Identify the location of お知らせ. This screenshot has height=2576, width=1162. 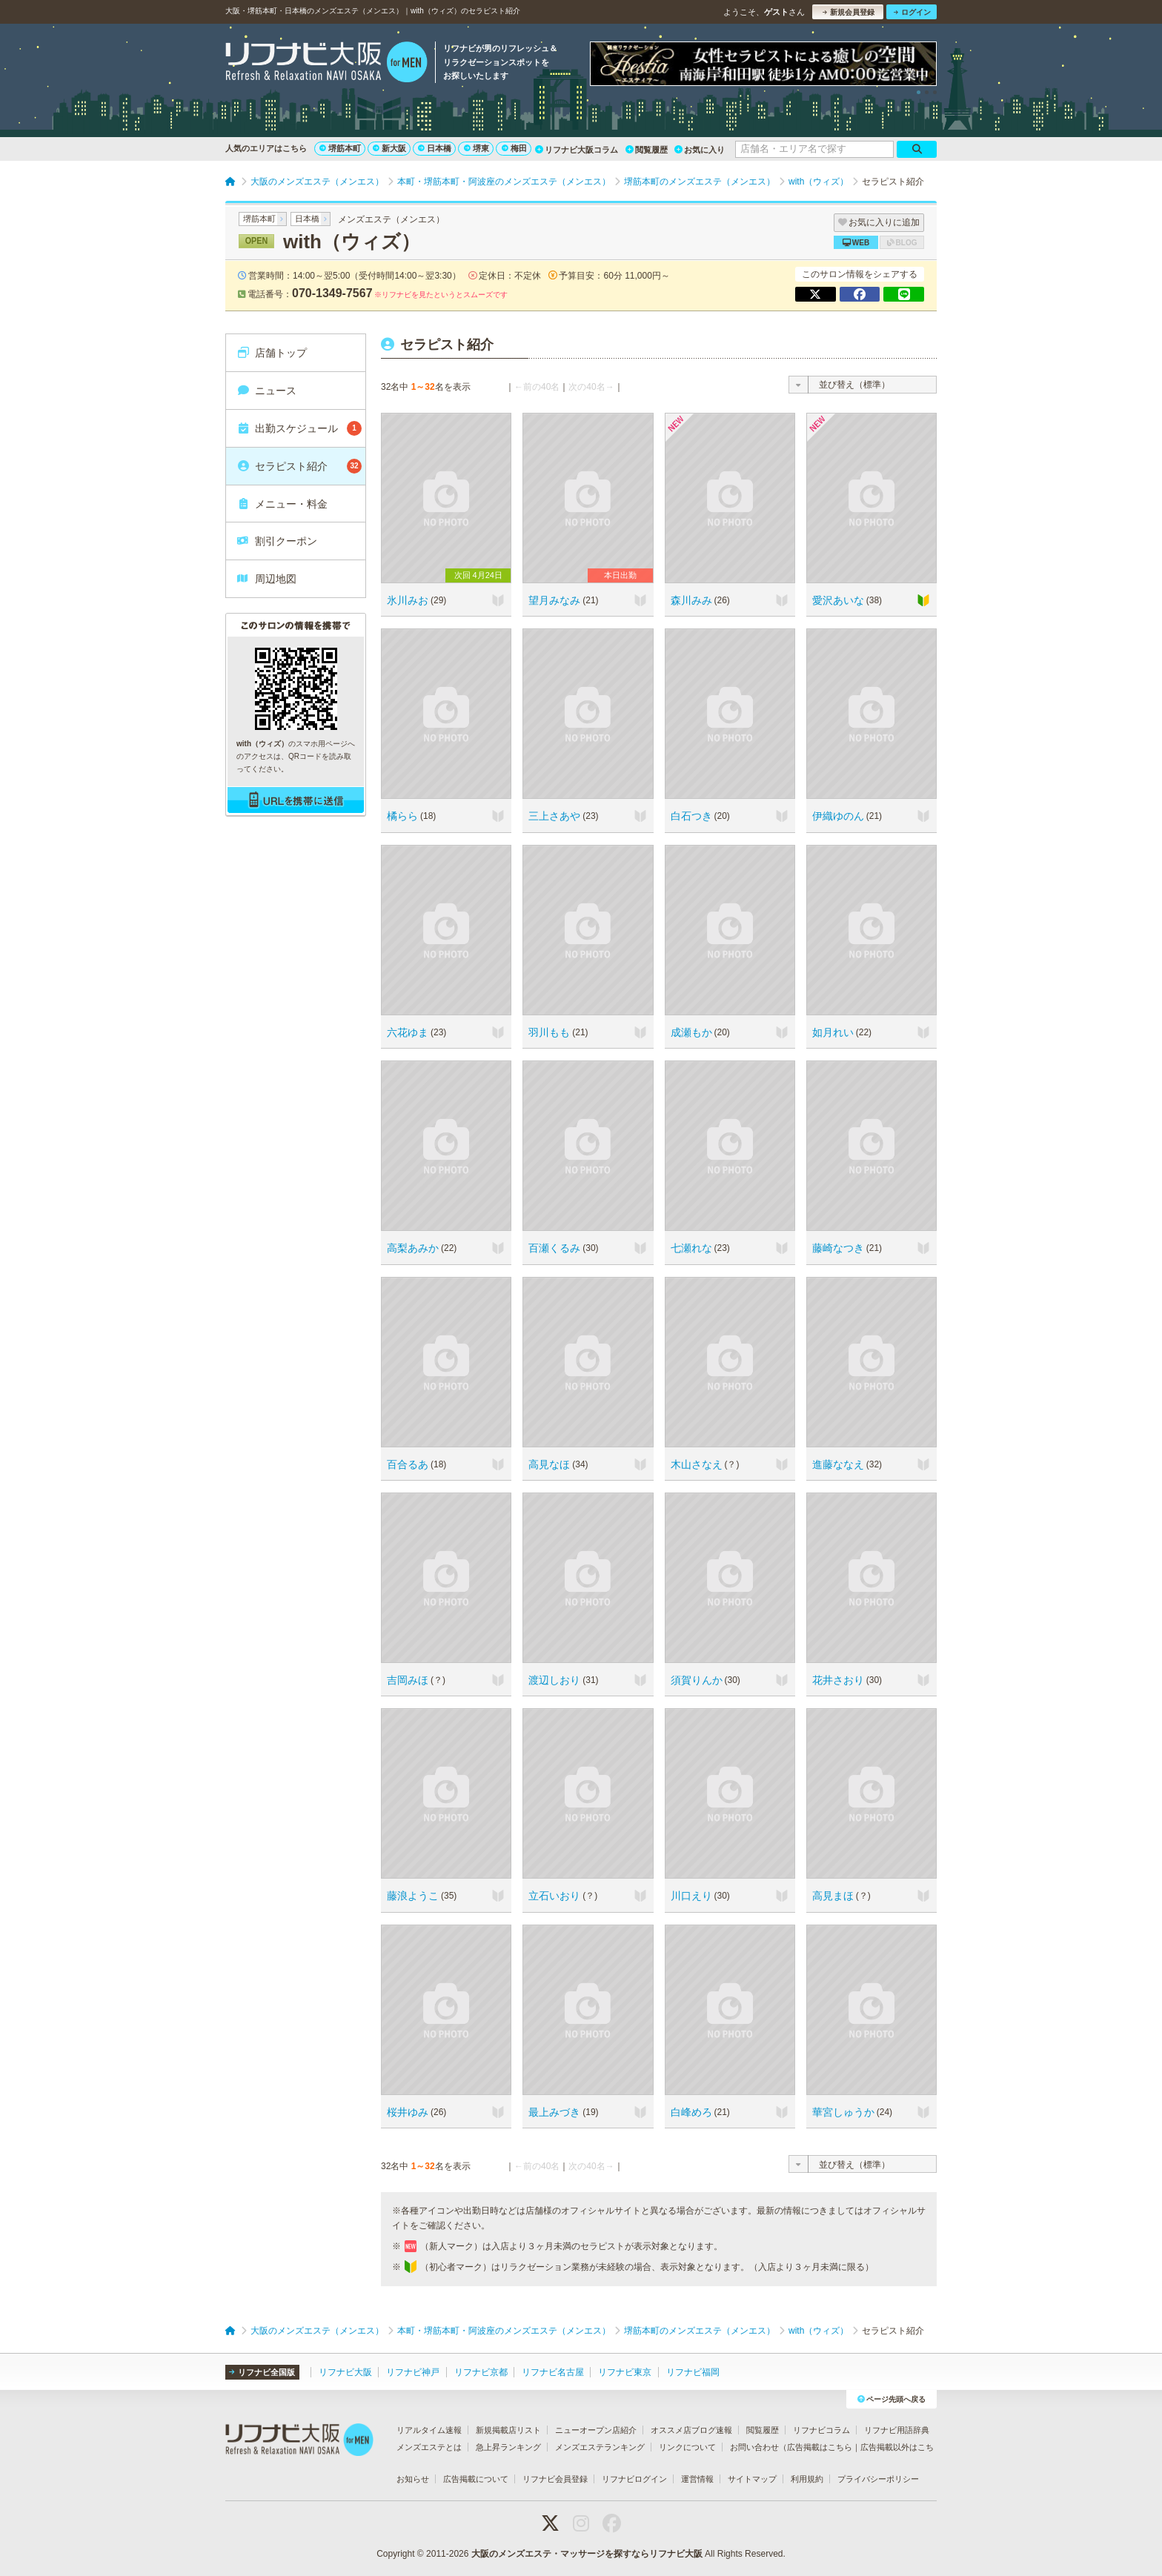
(412, 2478).